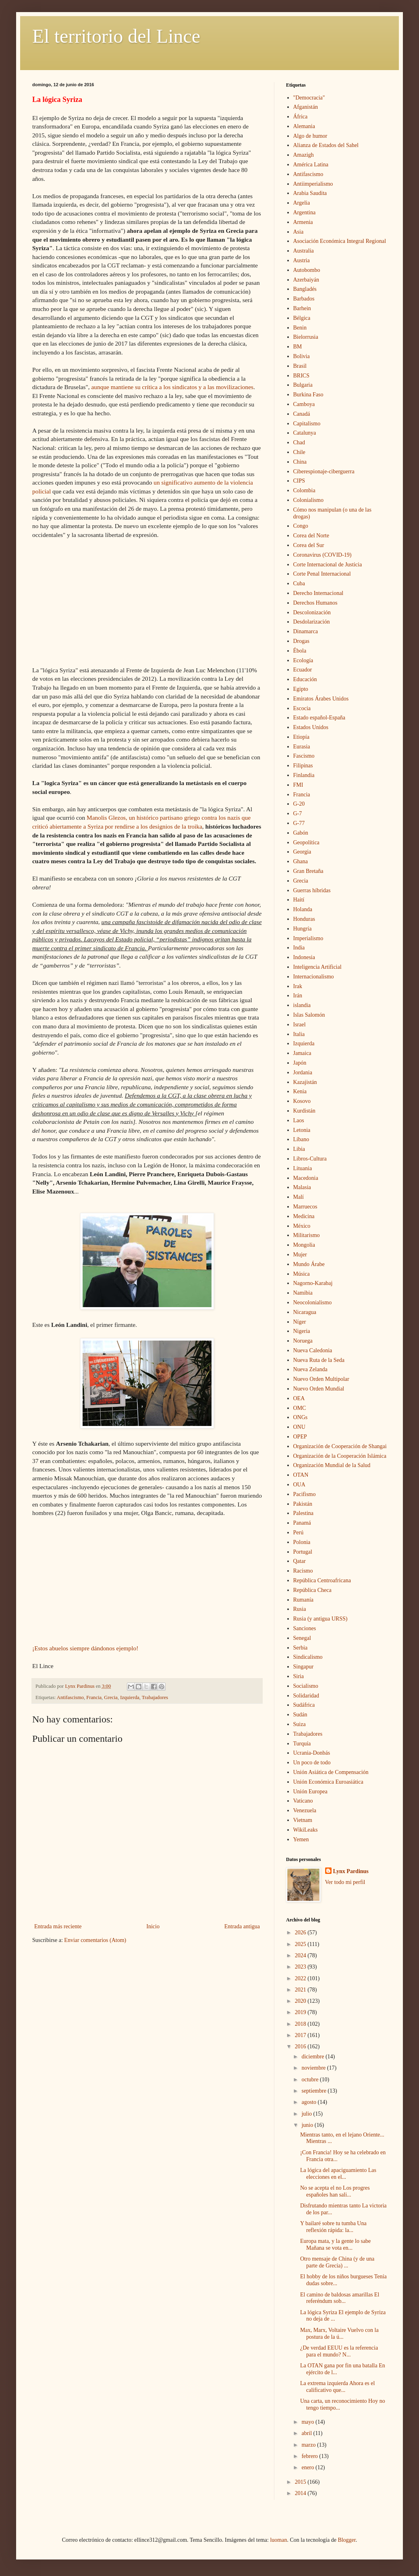  Describe the element at coordinates (303, 385) in the screenshot. I see `Bulgaria` at that location.